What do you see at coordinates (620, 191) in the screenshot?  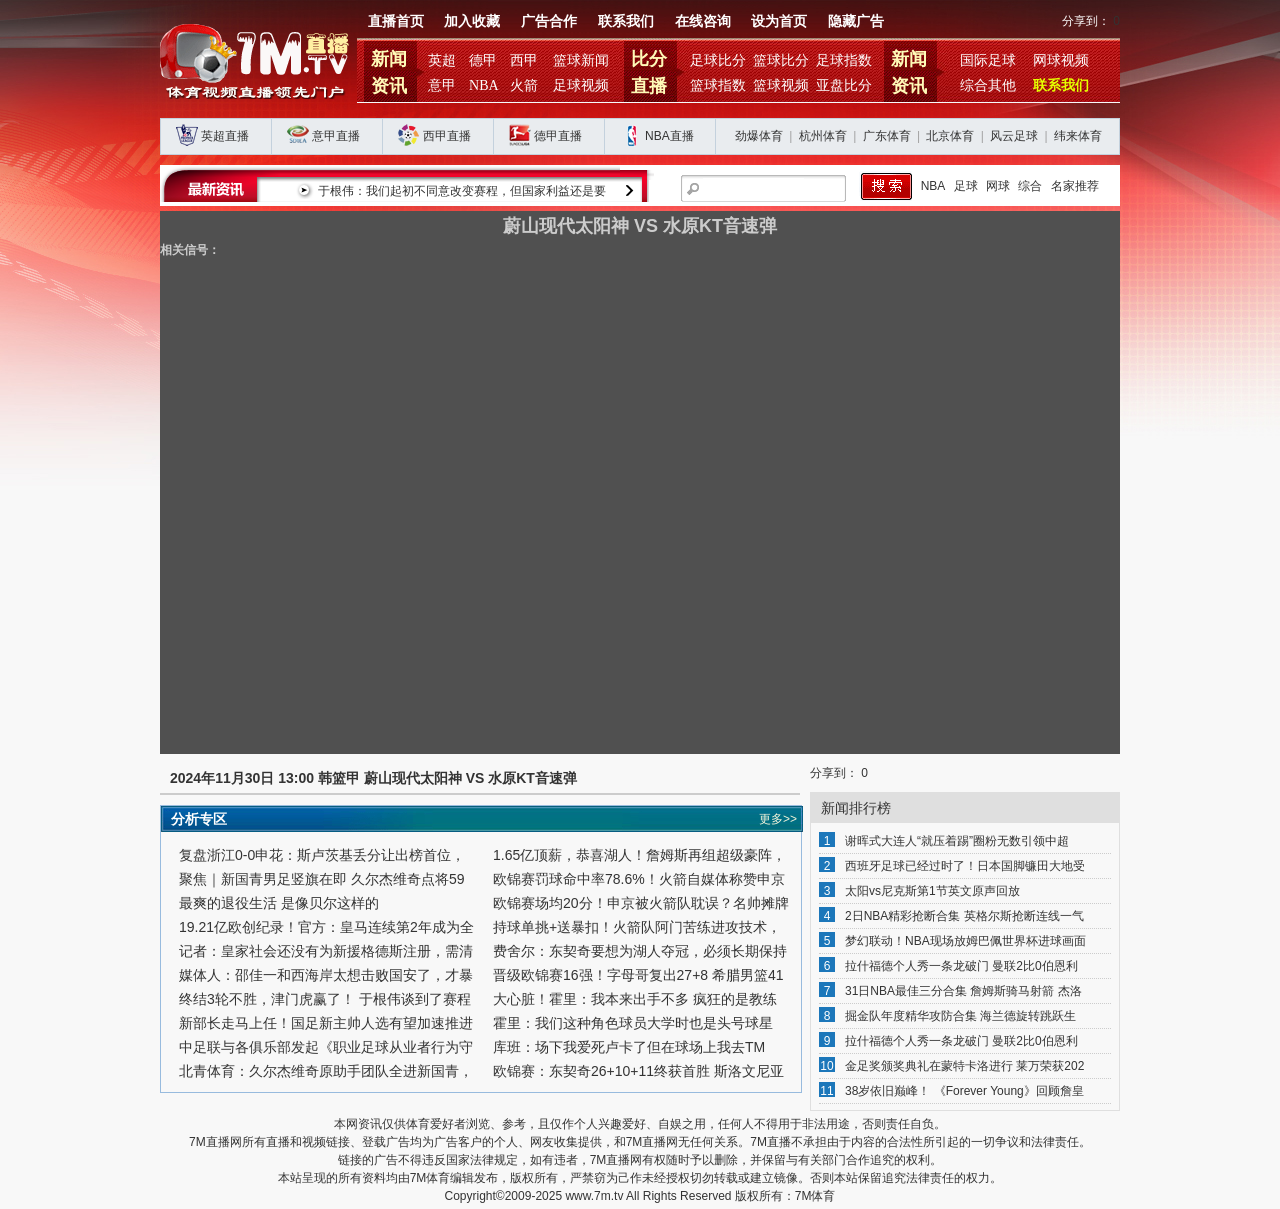 I see `于根伟：我们起初不同意改变赛程，但国家利益还是要` at bounding box center [620, 191].